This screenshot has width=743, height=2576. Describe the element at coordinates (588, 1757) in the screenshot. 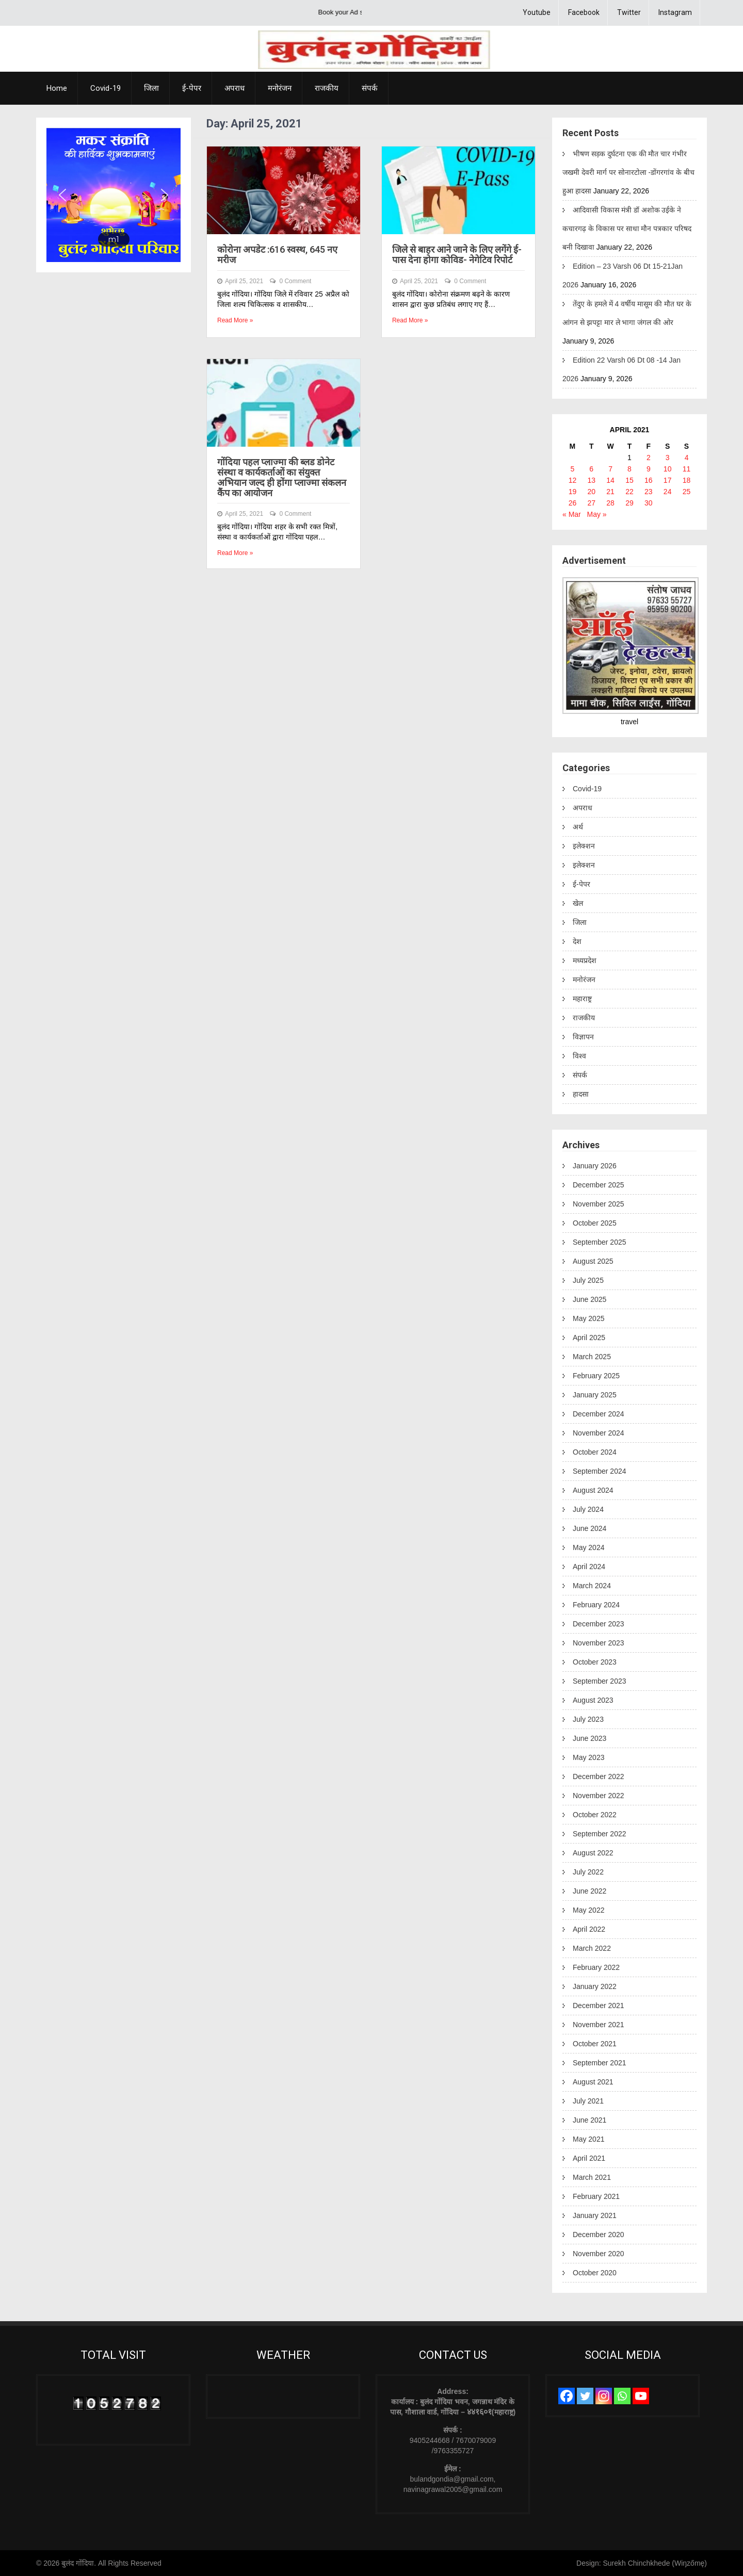

I see `May 2023` at that location.